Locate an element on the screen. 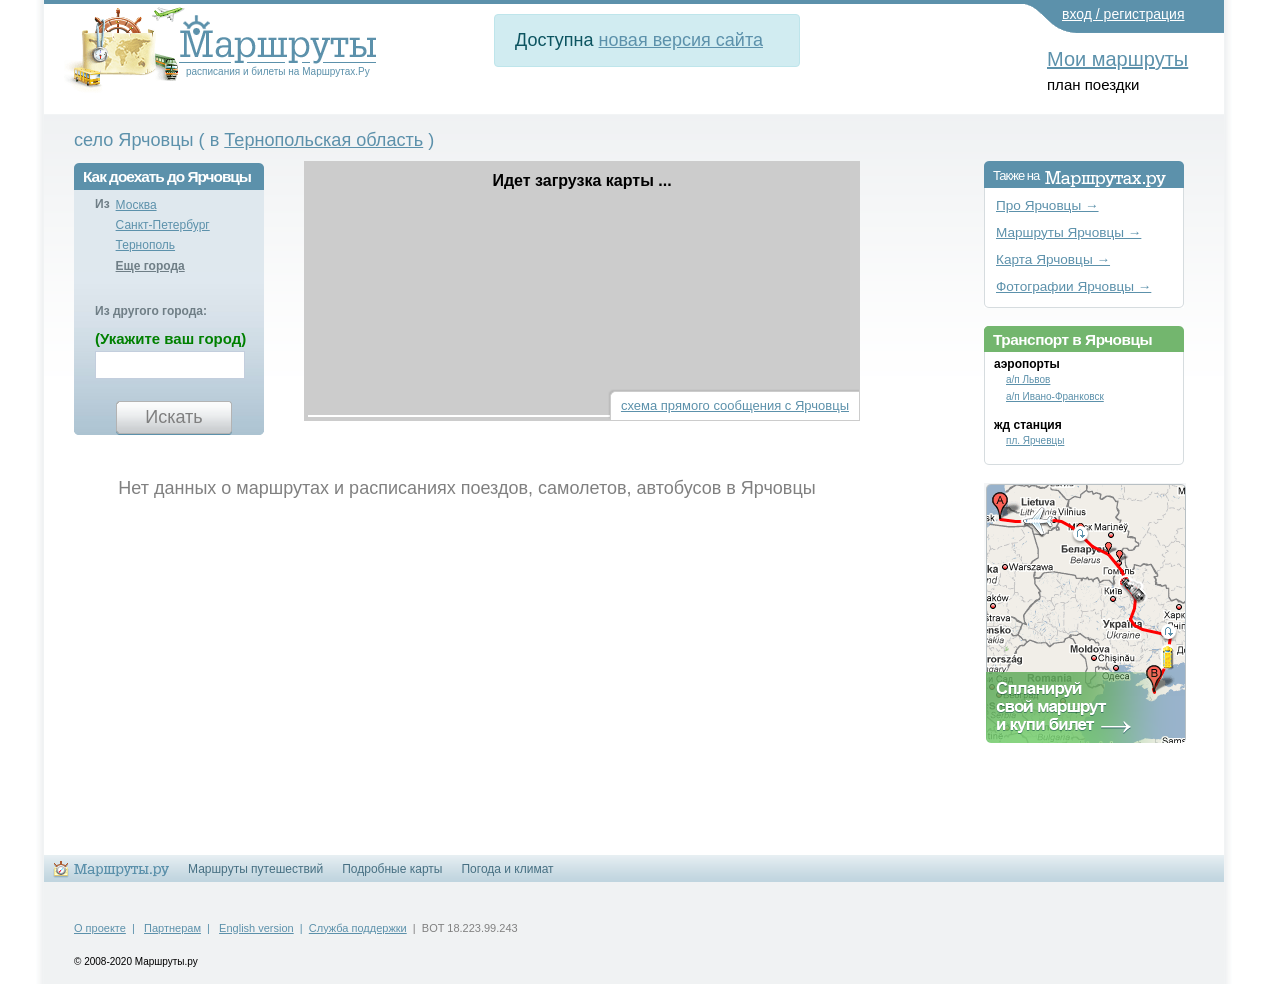  Фотографии Ярчовцы → is located at coordinates (1073, 286).